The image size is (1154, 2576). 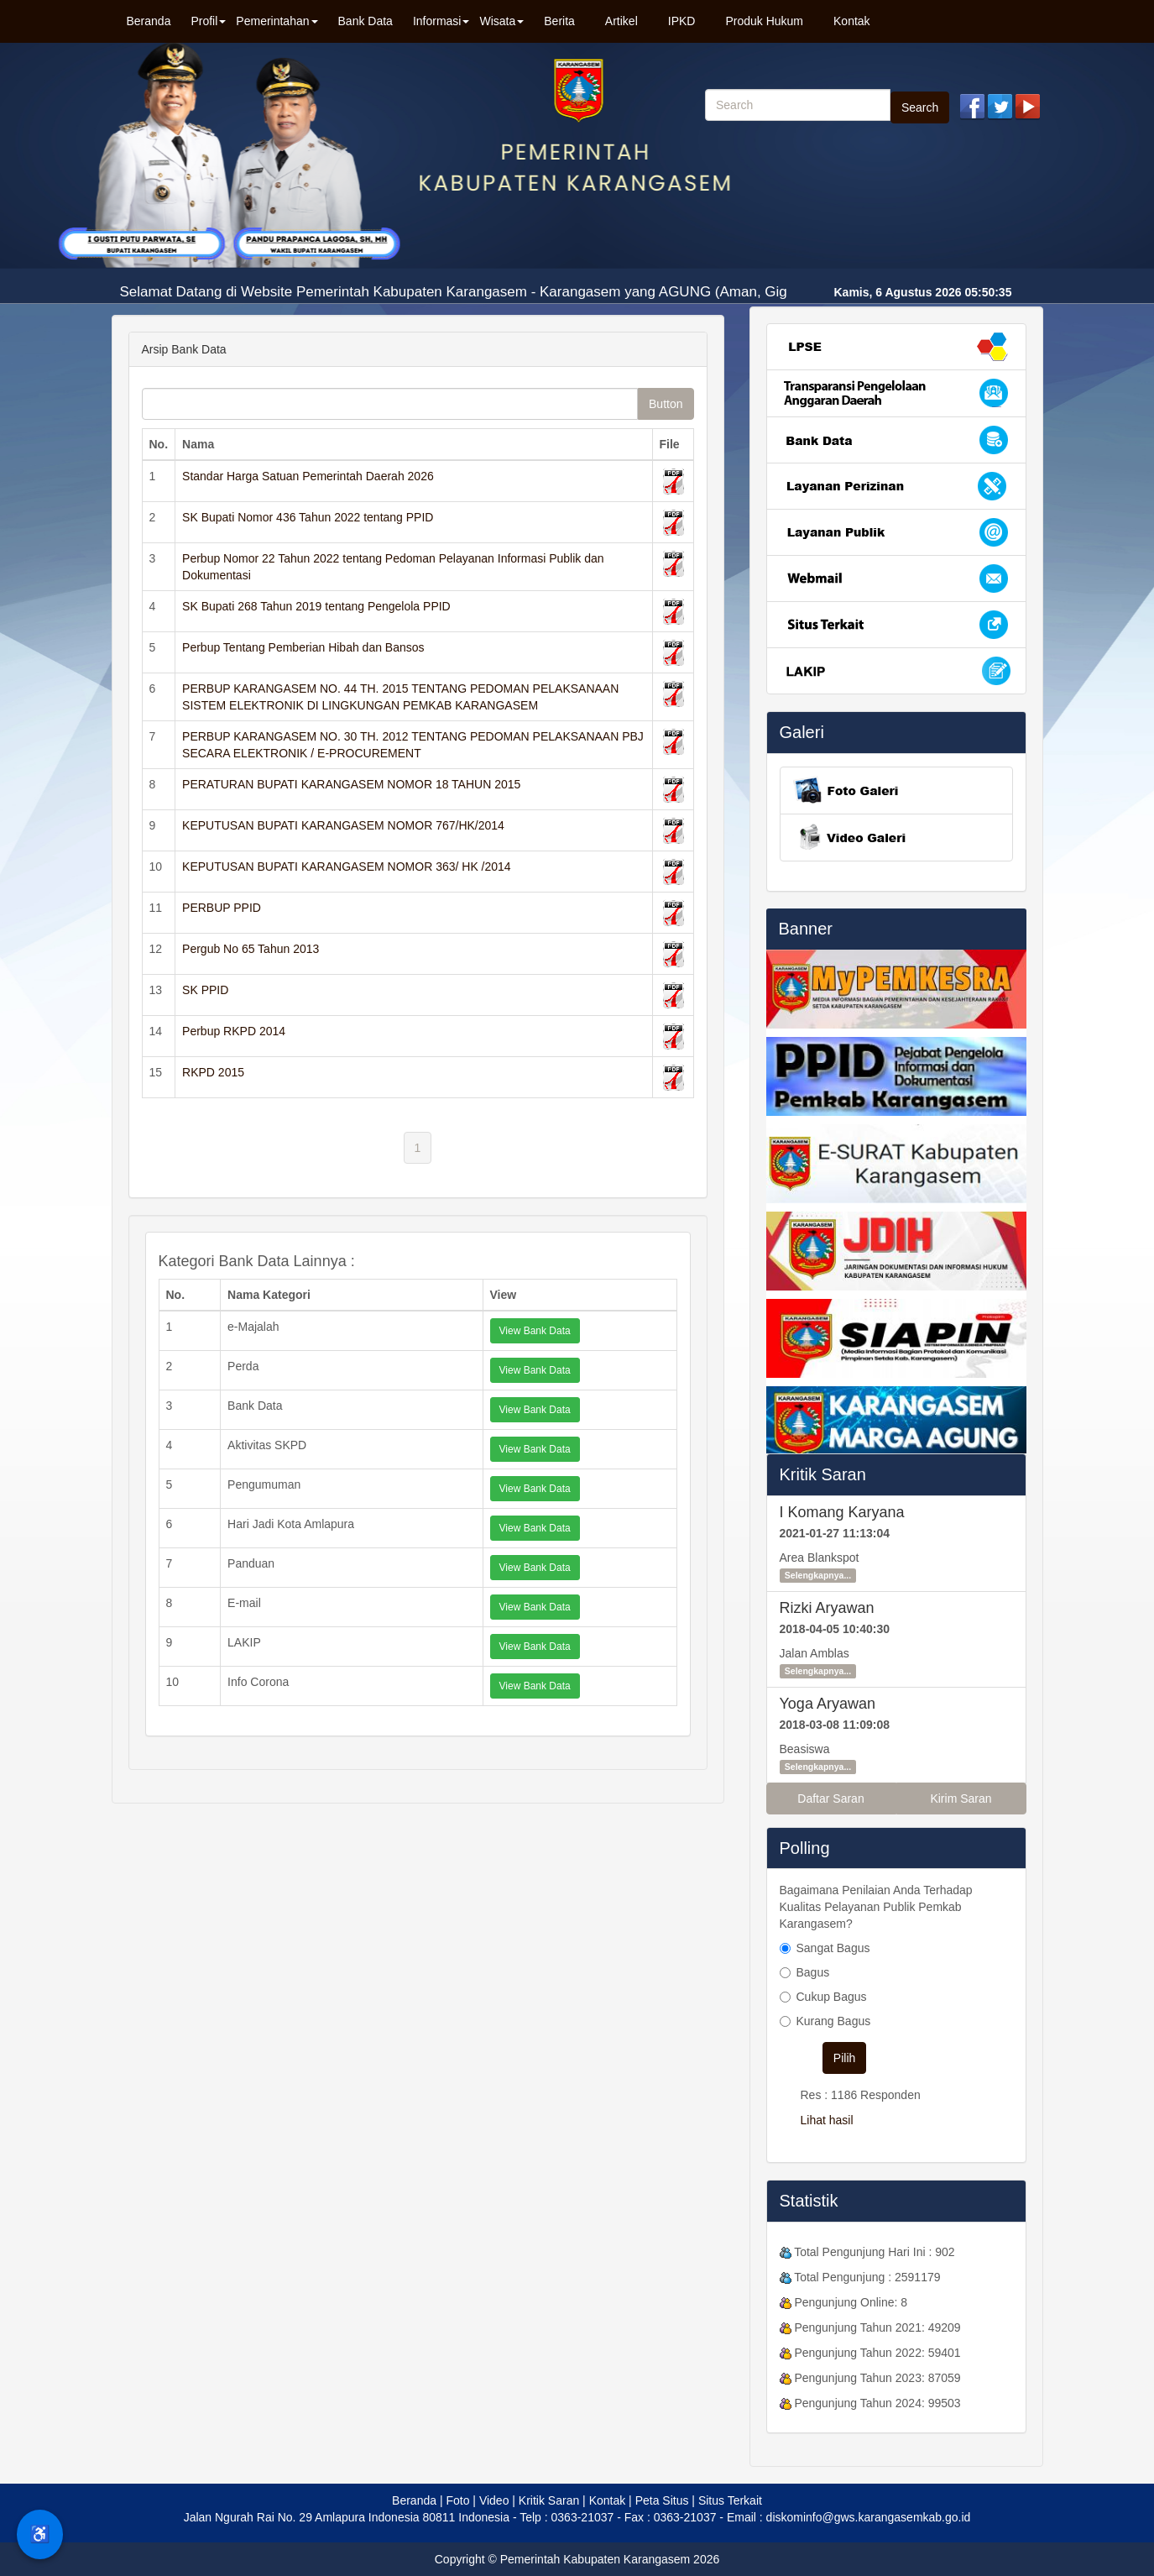 I want to click on Informasi, so click(x=441, y=21).